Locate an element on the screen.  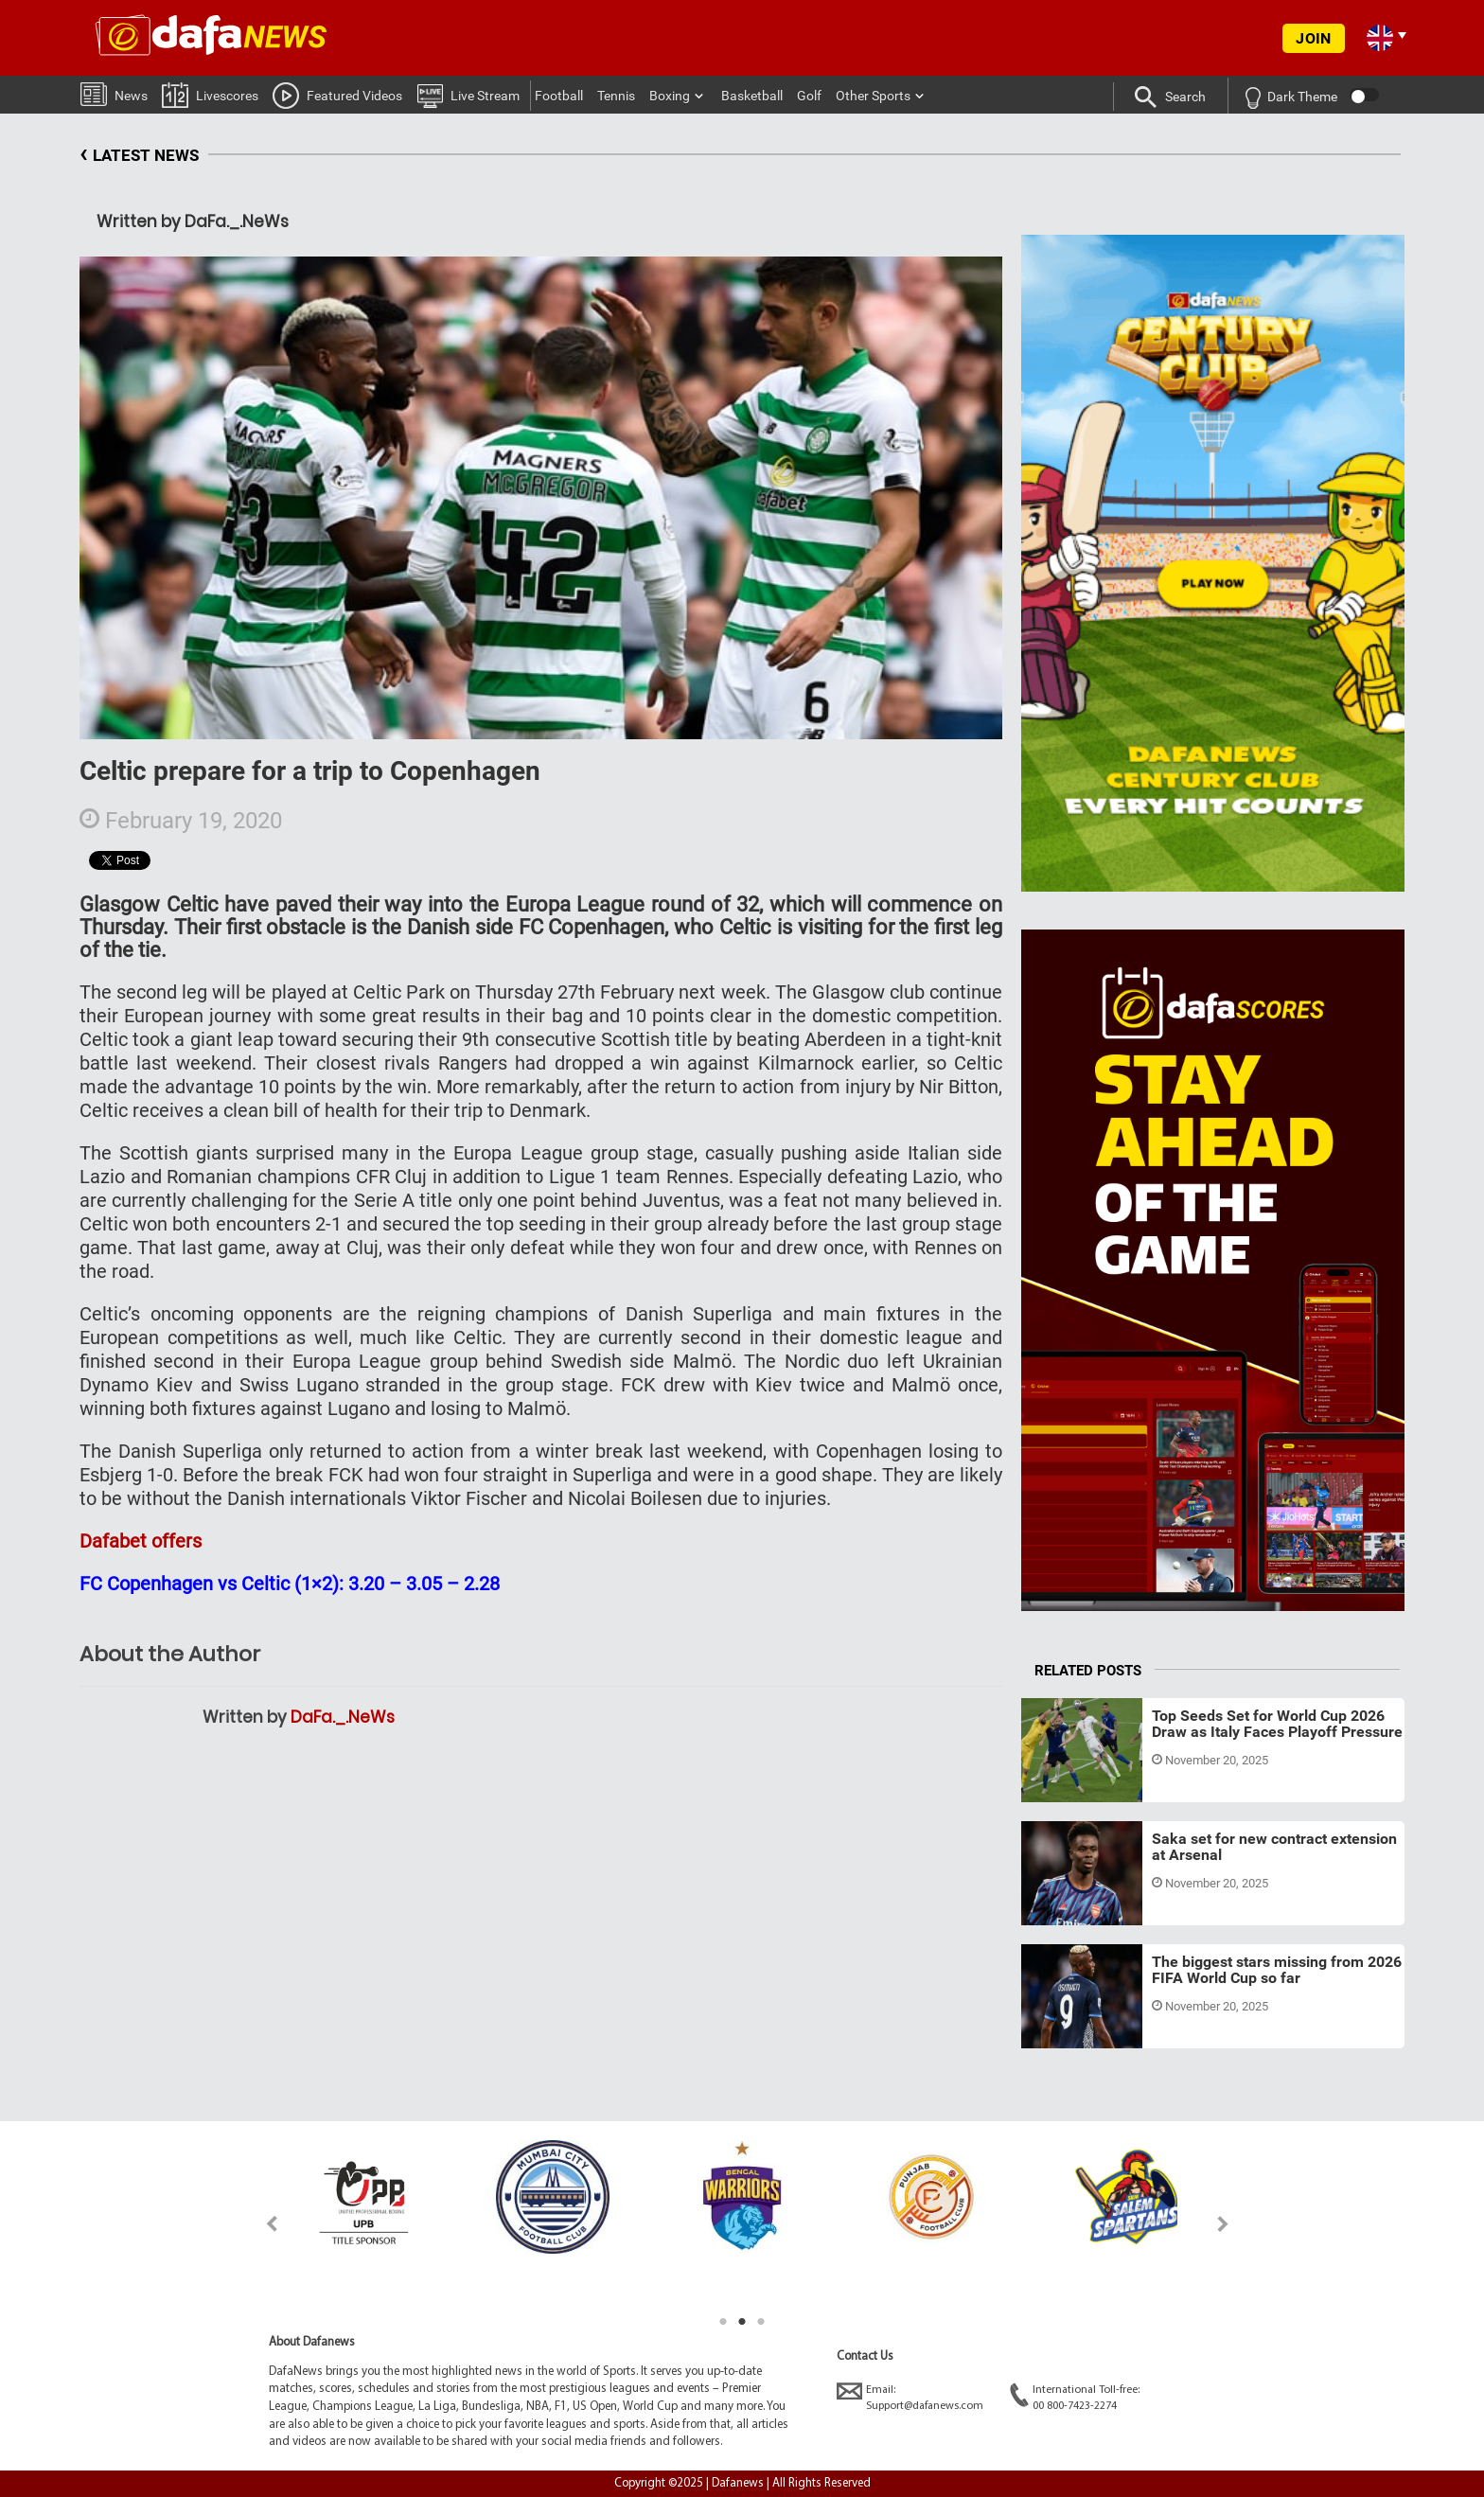
The biggest stars missing from 2026 FIFA World Cup so far is located at coordinates (1277, 1970).